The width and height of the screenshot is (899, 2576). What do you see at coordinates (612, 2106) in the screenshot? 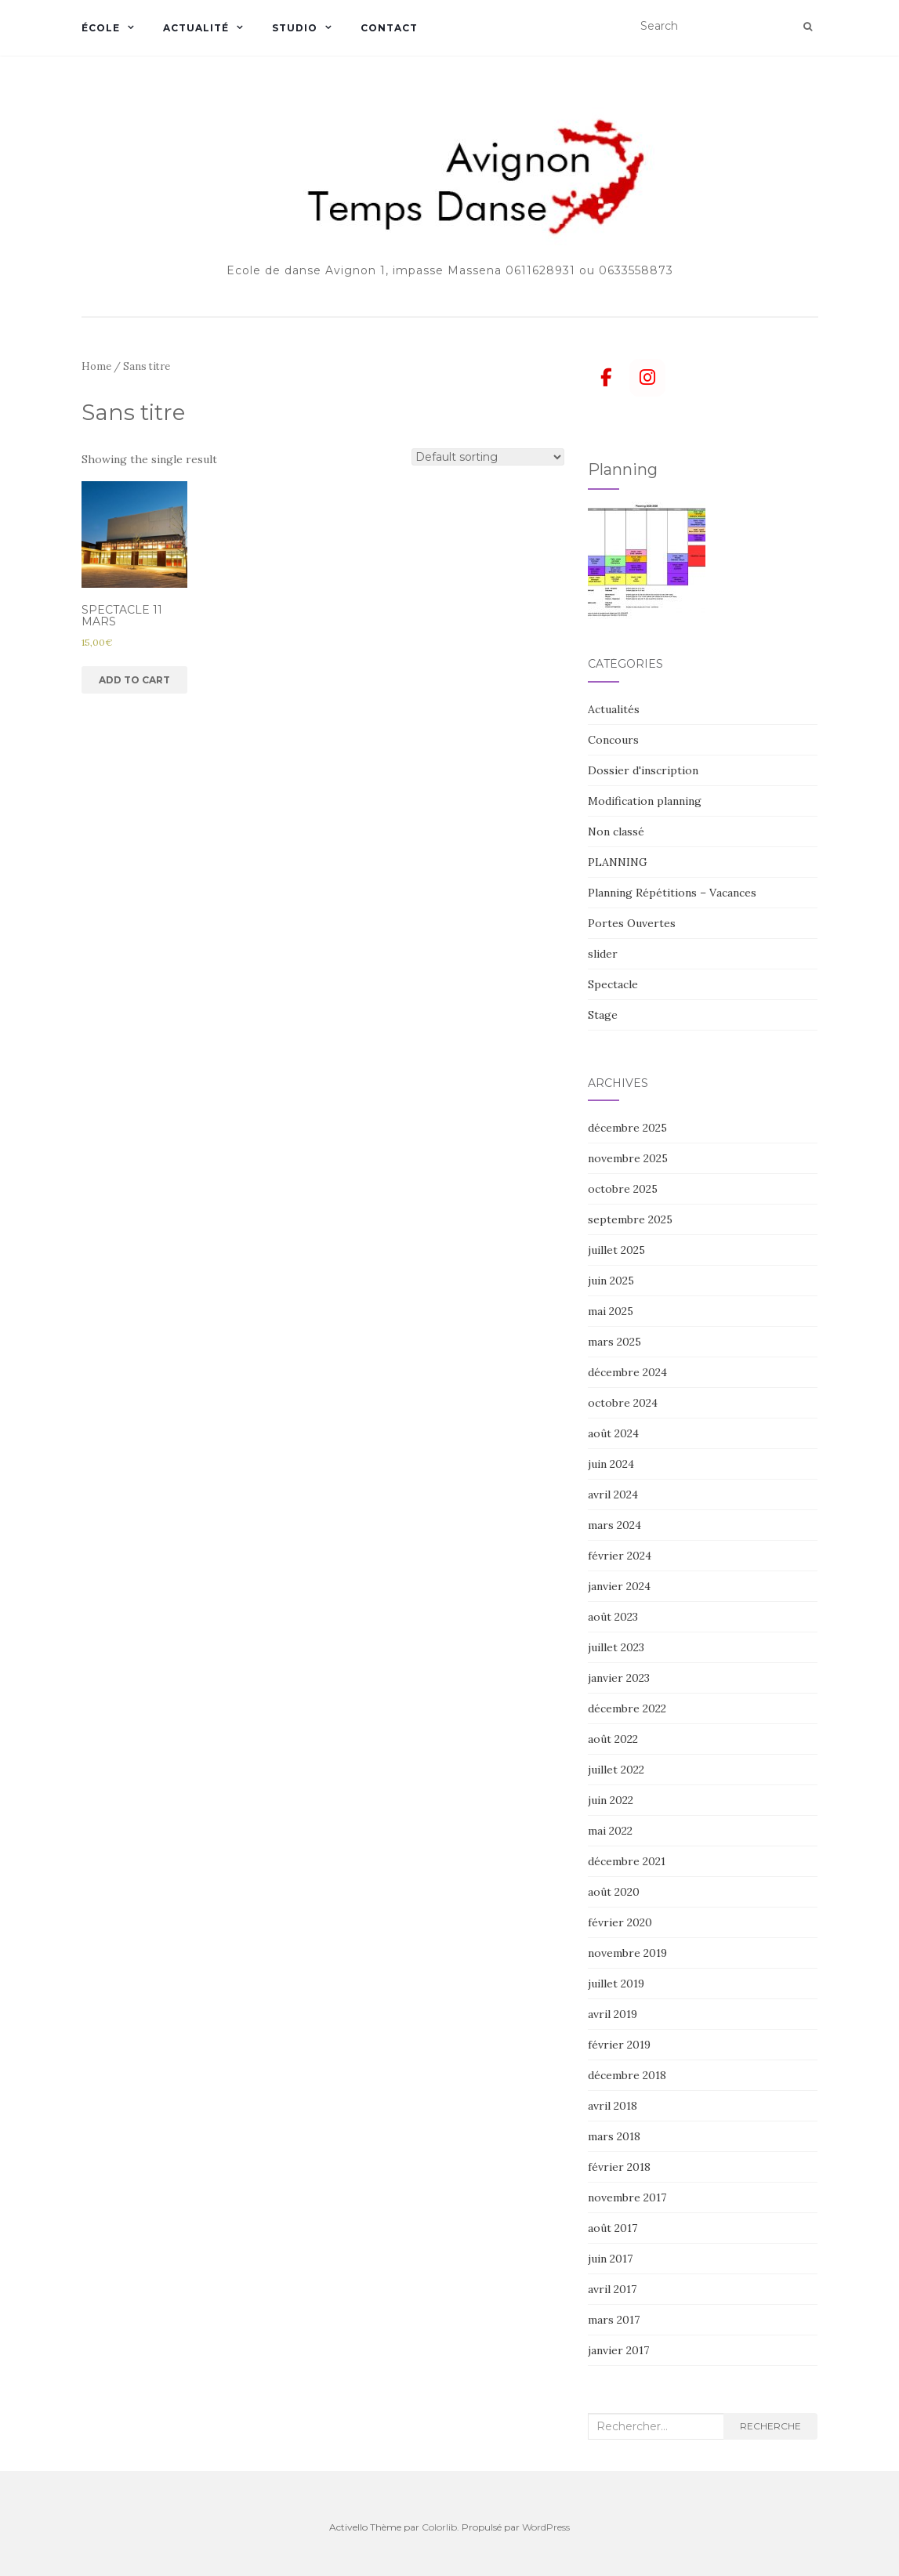
I see `avril 2018` at bounding box center [612, 2106].